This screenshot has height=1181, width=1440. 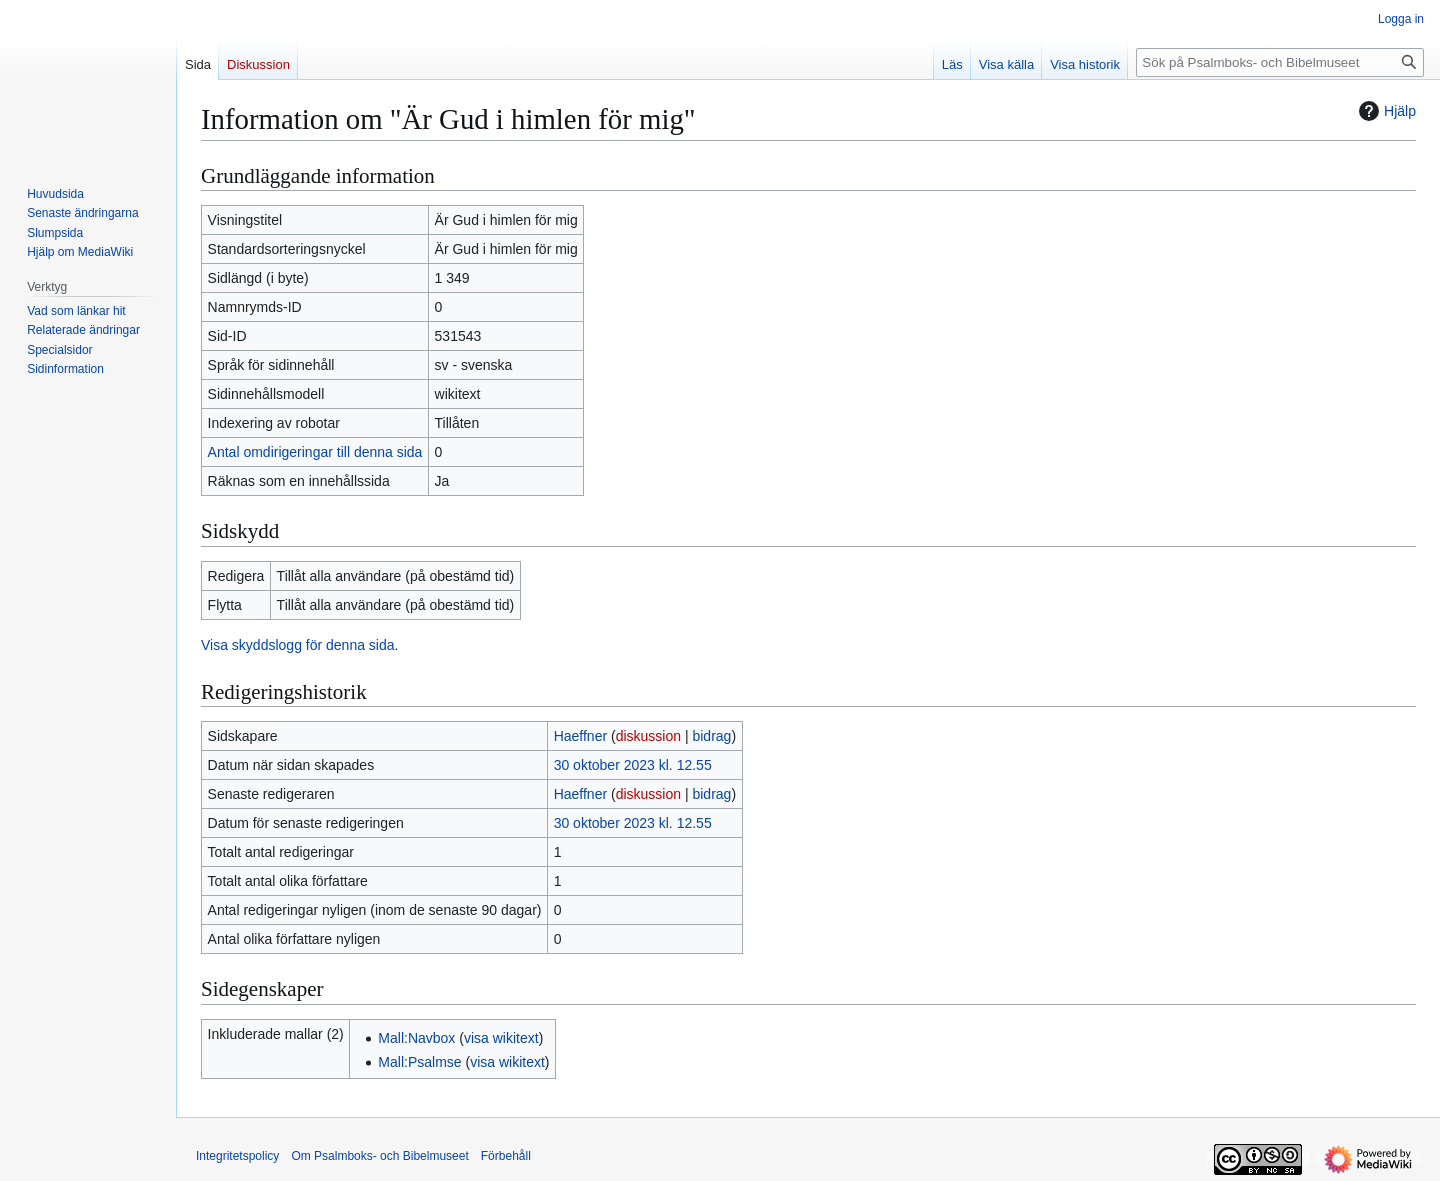 What do you see at coordinates (648, 736) in the screenshot?
I see `diskussion` at bounding box center [648, 736].